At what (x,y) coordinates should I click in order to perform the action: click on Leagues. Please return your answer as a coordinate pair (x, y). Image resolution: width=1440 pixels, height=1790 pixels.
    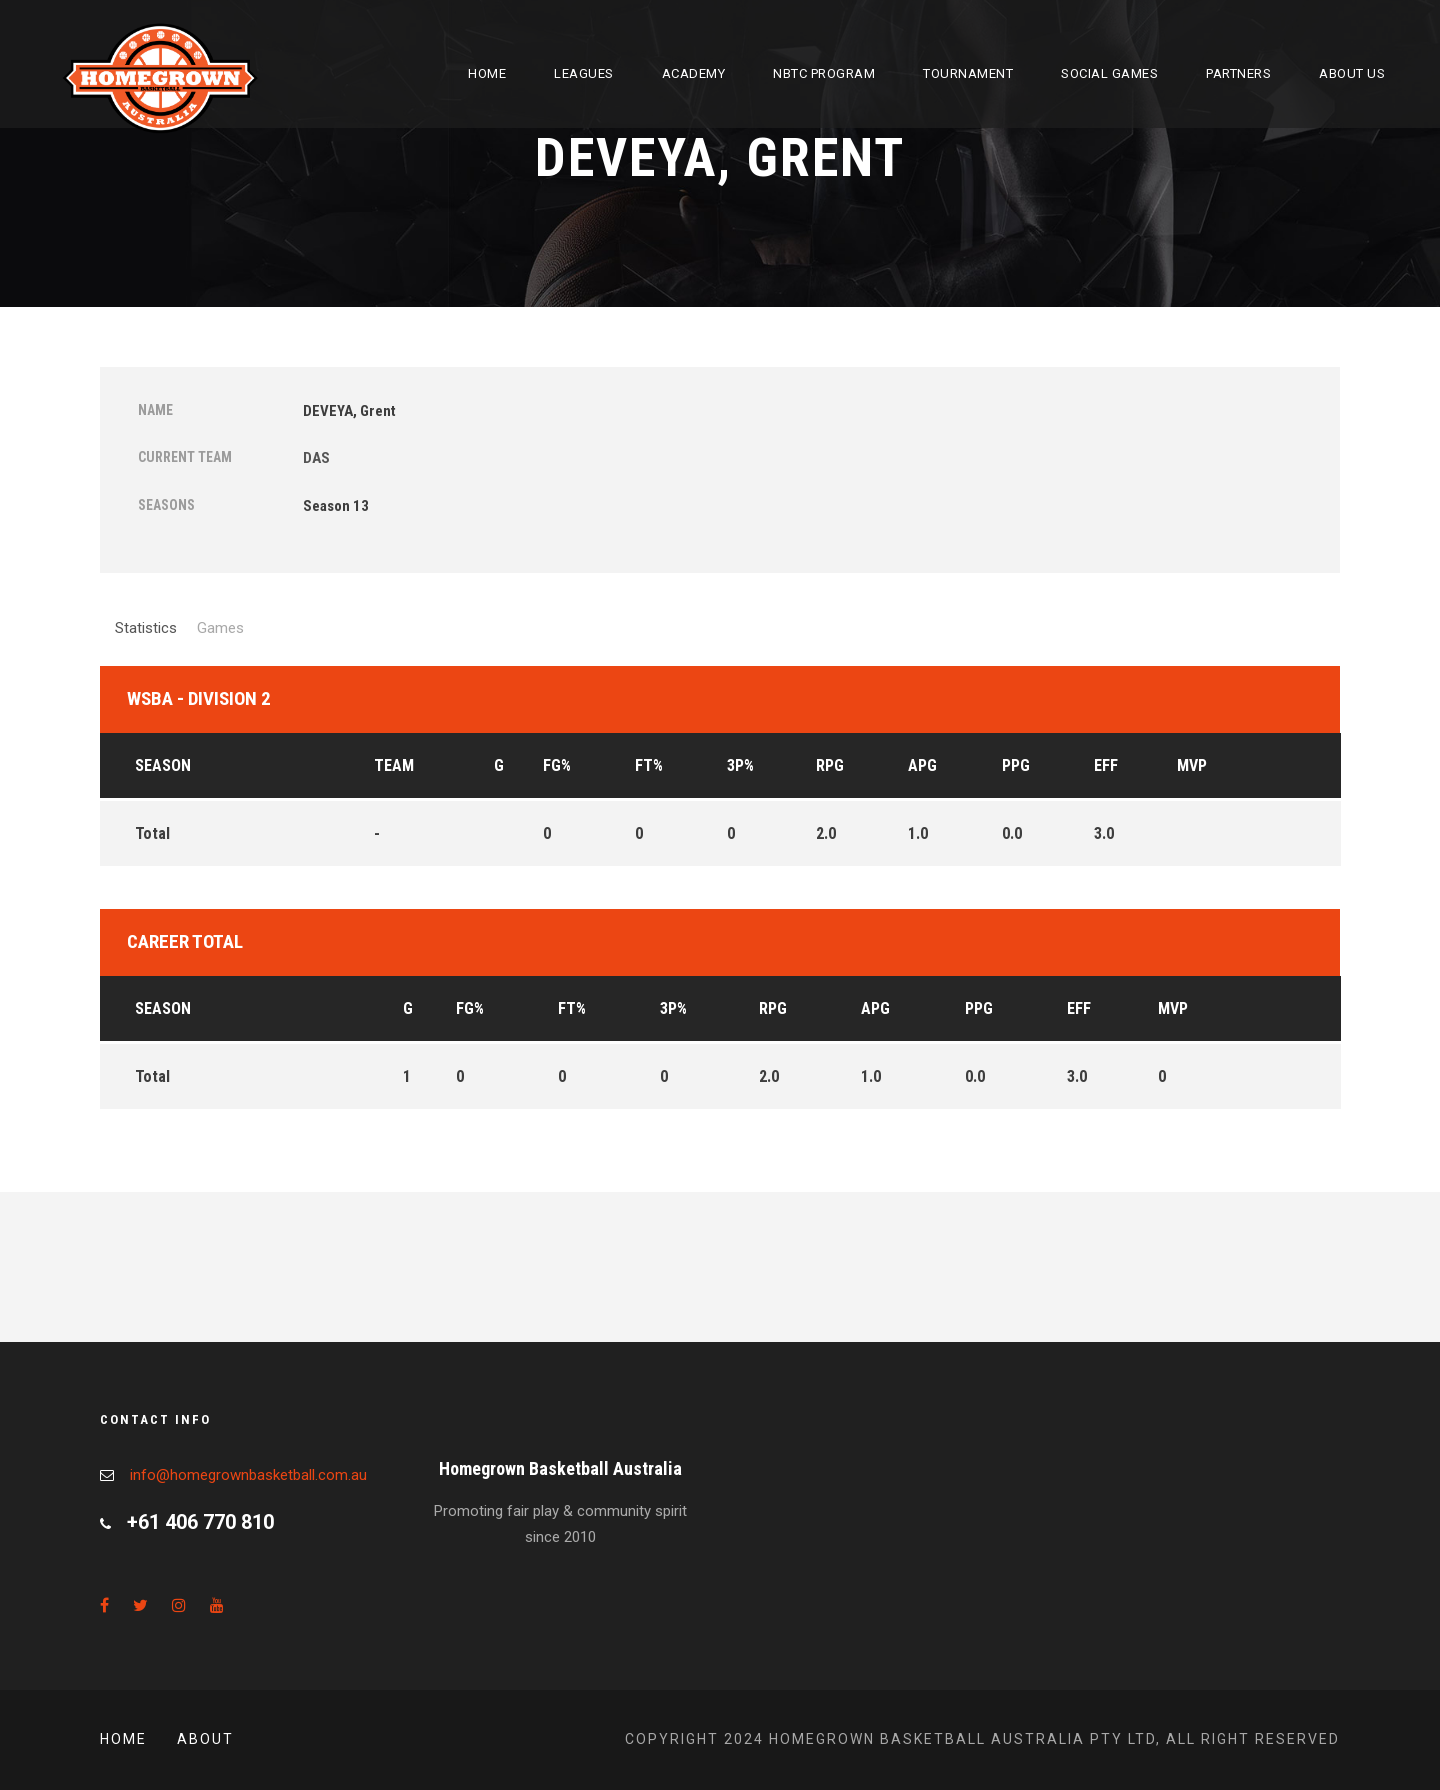
    Looking at the image, I should click on (584, 73).